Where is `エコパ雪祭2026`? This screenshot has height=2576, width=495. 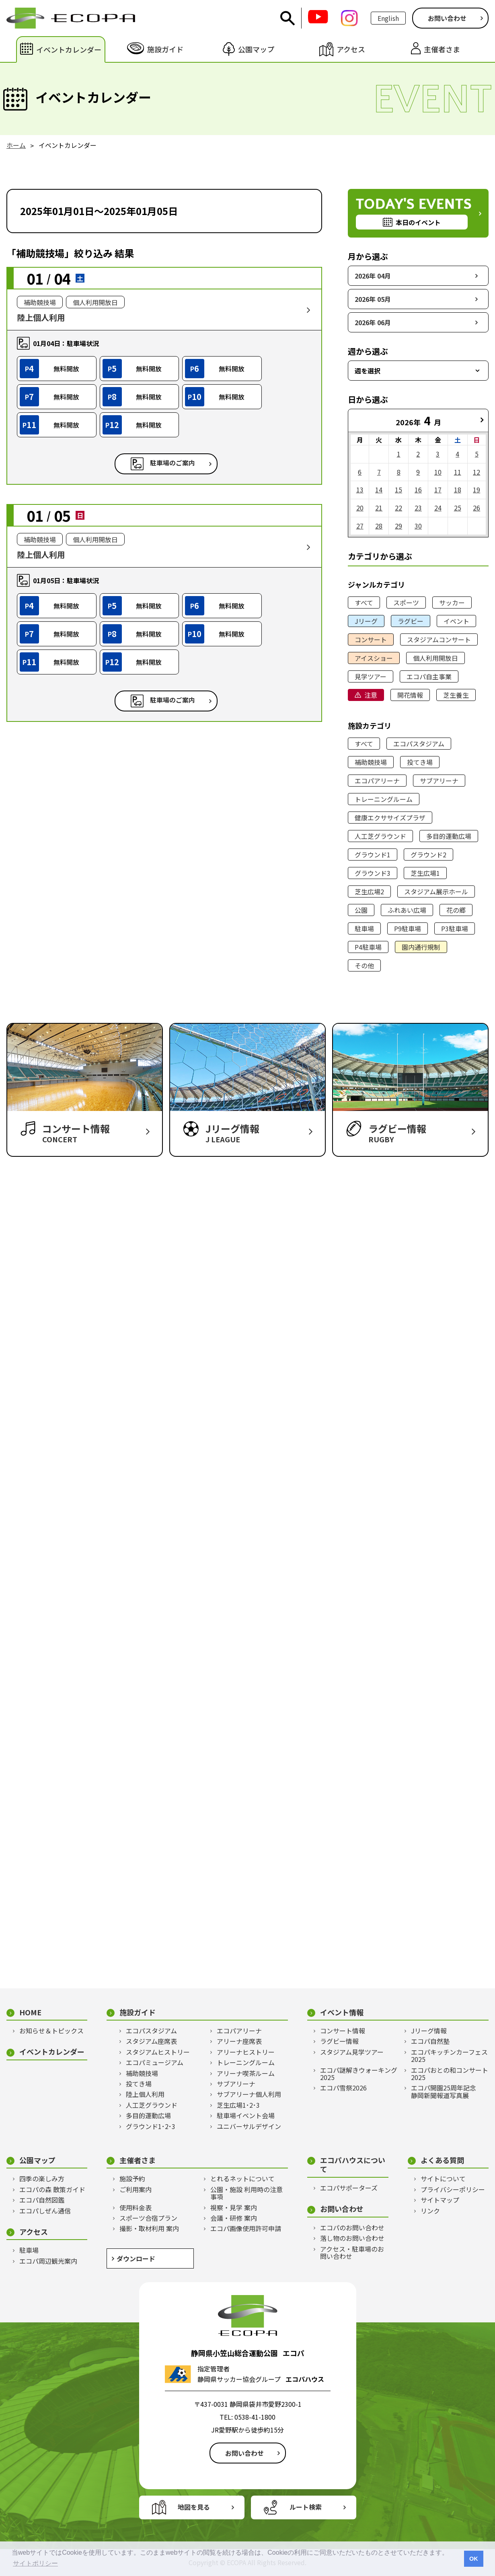
エコパ雪祭2026 is located at coordinates (343, 2087).